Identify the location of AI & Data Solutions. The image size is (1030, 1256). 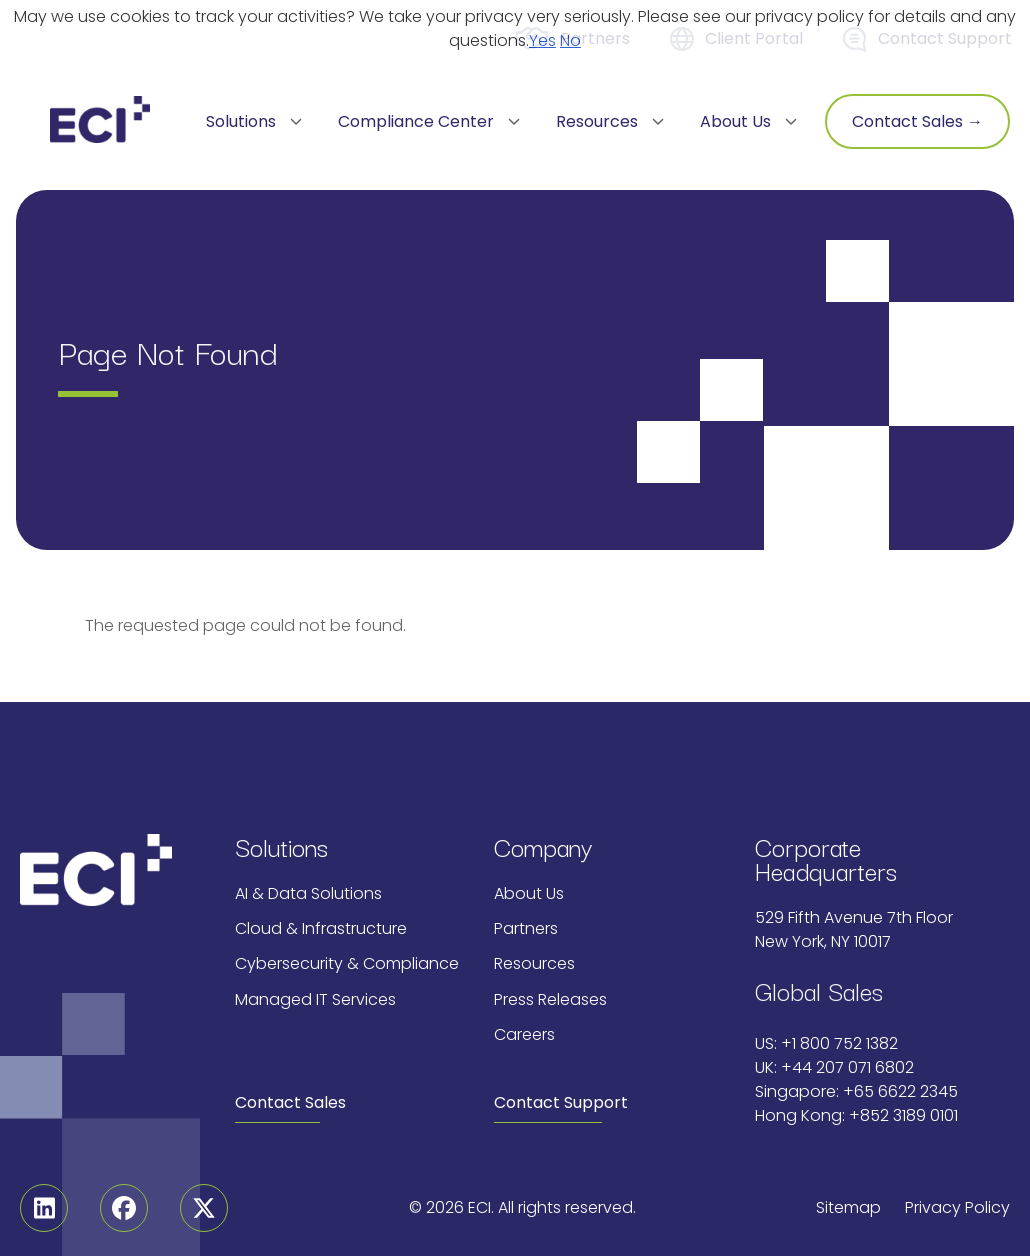
(308, 893).